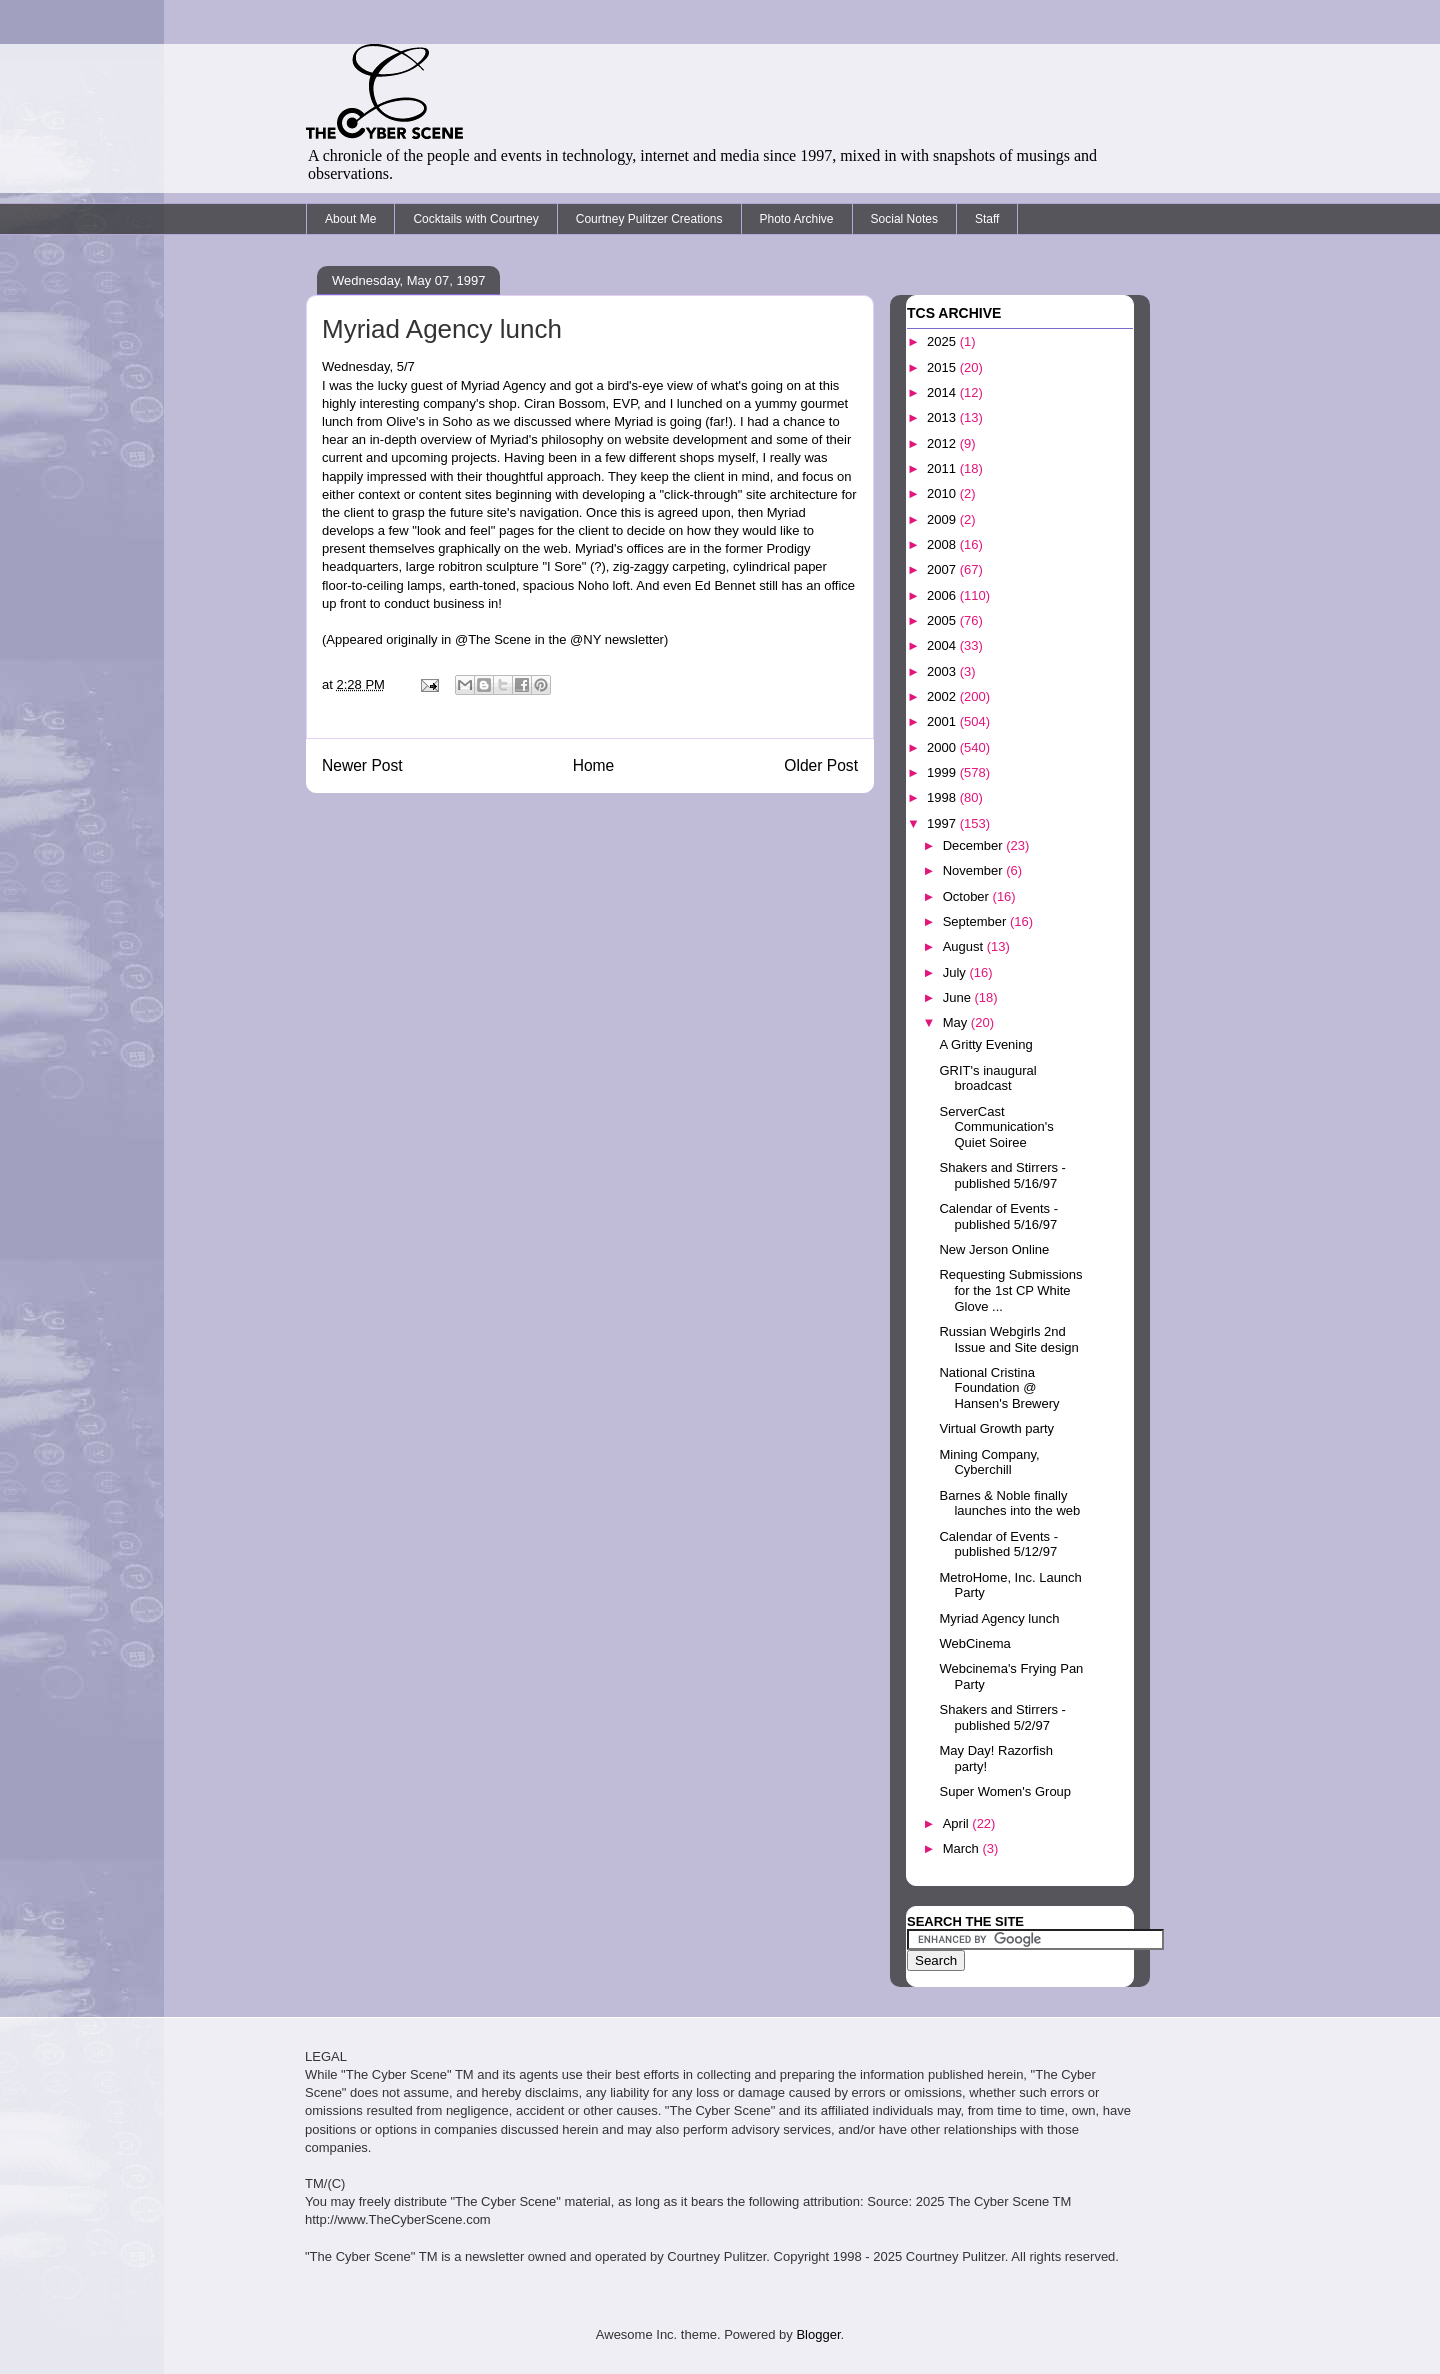  Describe the element at coordinates (943, 341) in the screenshot. I see `2025` at that location.